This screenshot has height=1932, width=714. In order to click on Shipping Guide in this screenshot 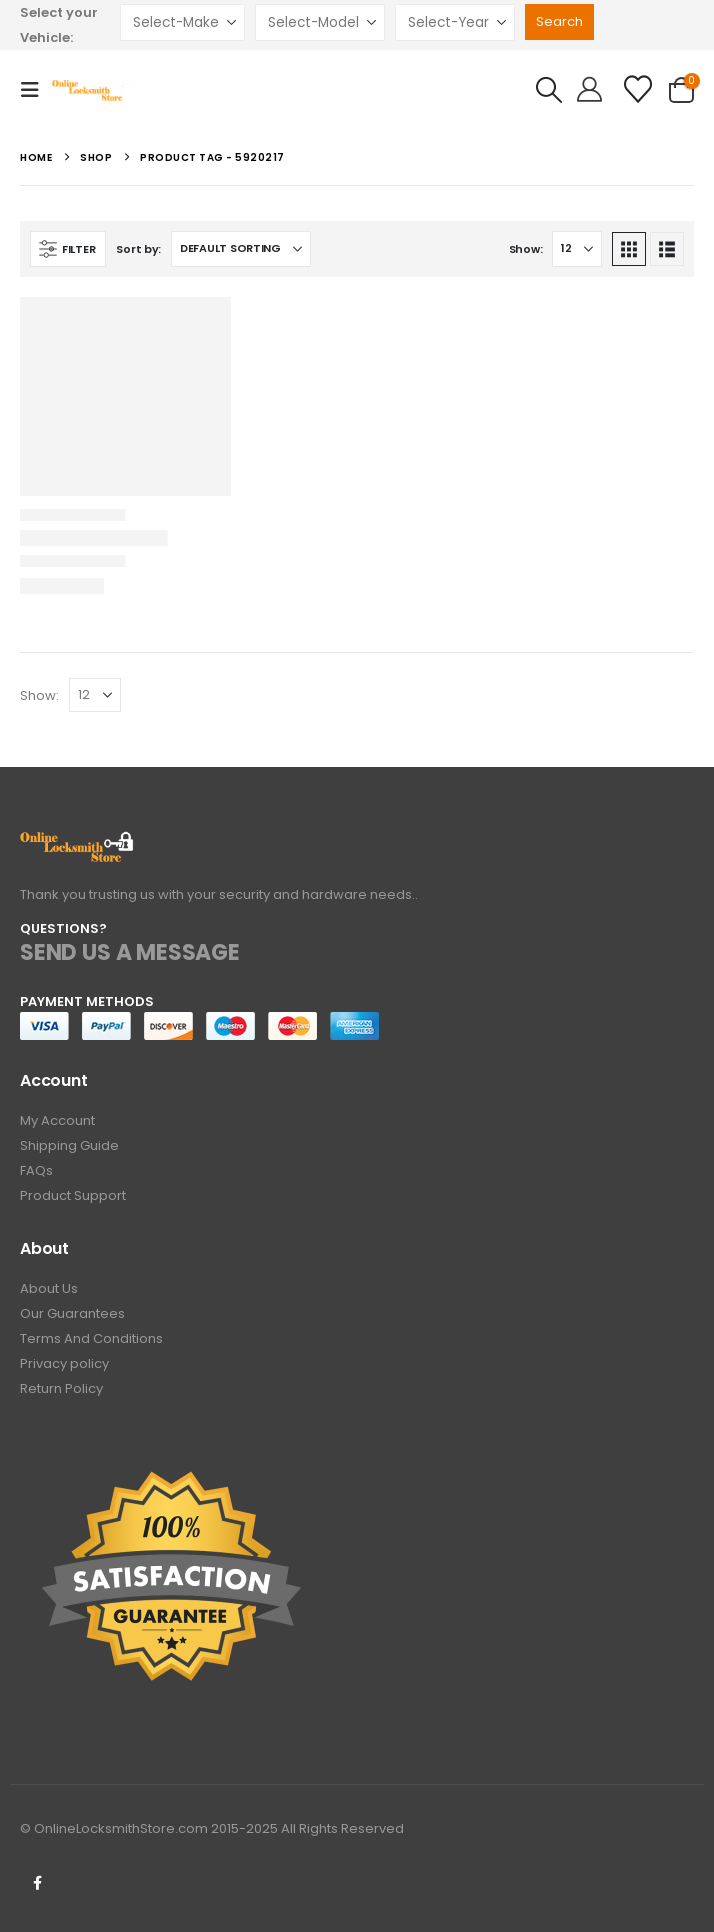, I will do `click(69, 1145)`.